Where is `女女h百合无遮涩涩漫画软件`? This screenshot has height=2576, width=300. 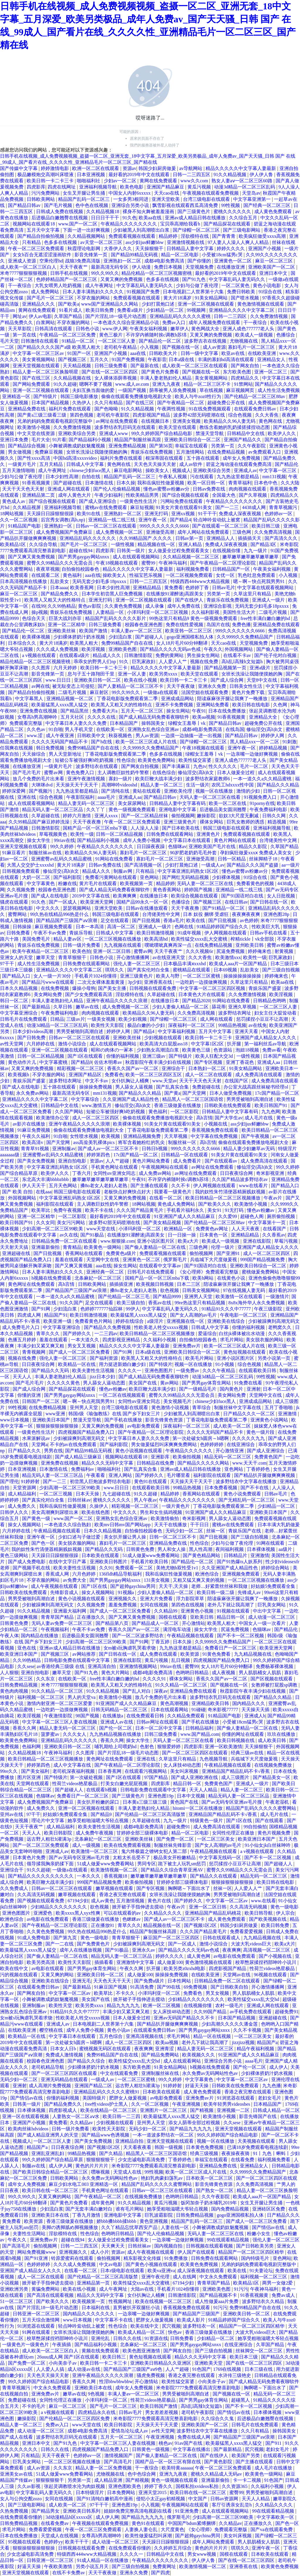
女女h百合无遮涩涩漫画软件 is located at coordinates (42, 254).